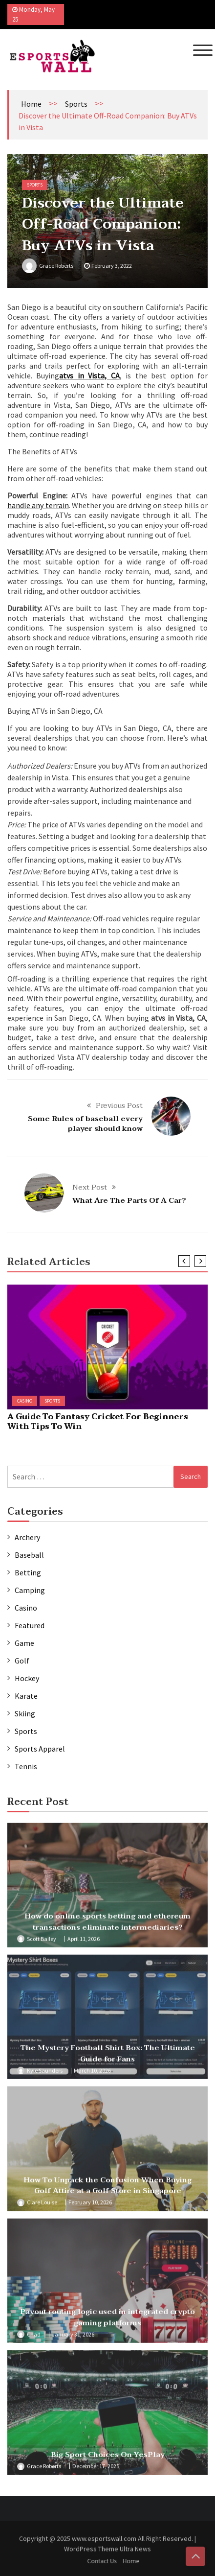  Describe the element at coordinates (135, 2552) in the screenshot. I see `Ultra News` at that location.